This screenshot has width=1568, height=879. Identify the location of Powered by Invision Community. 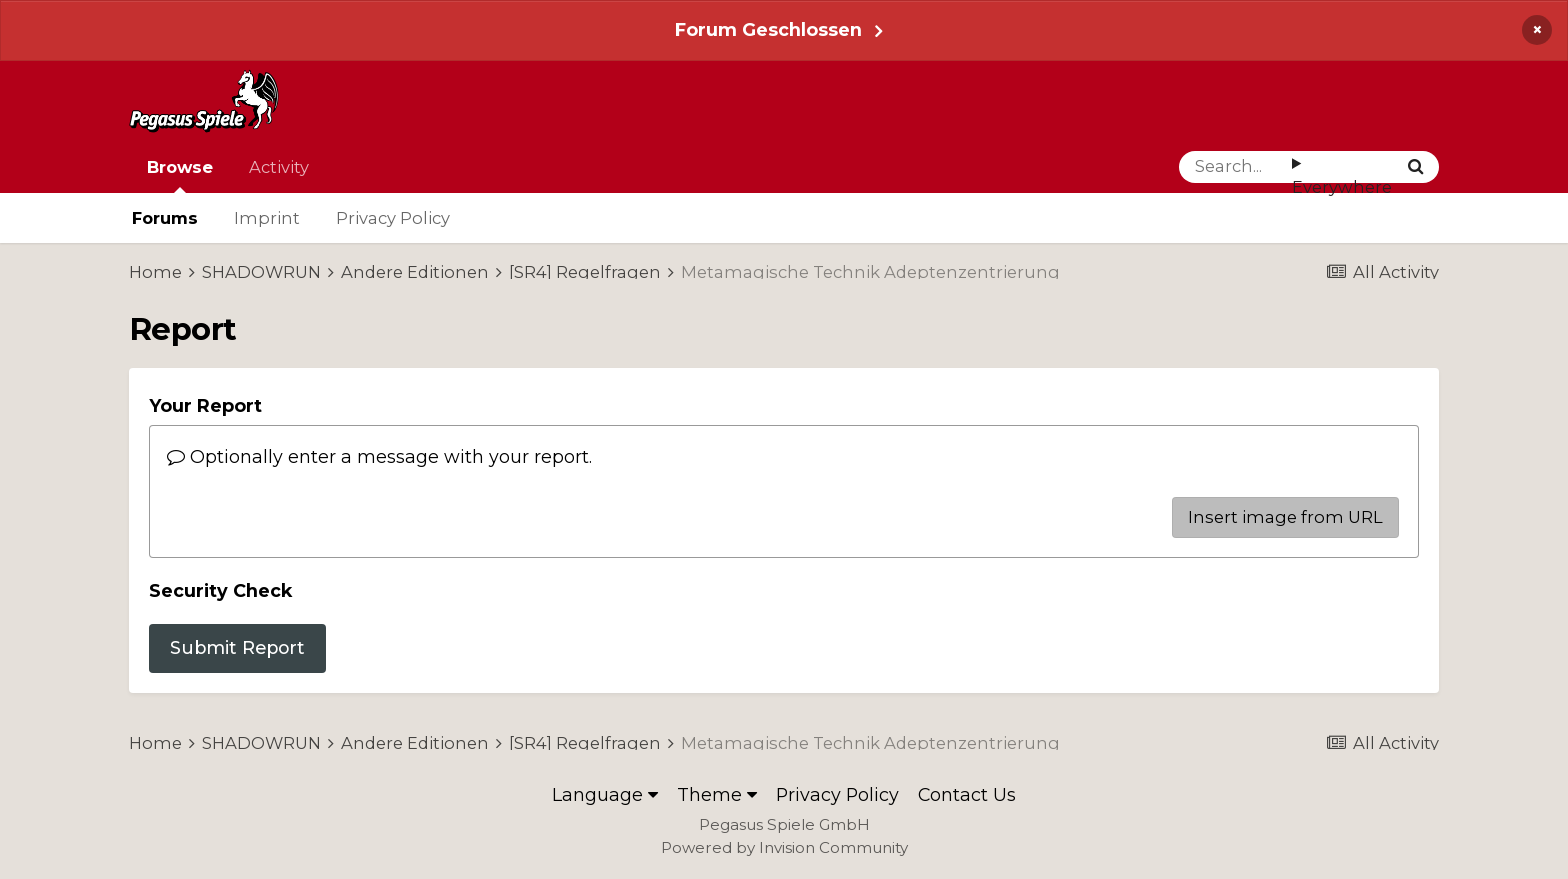
(784, 847).